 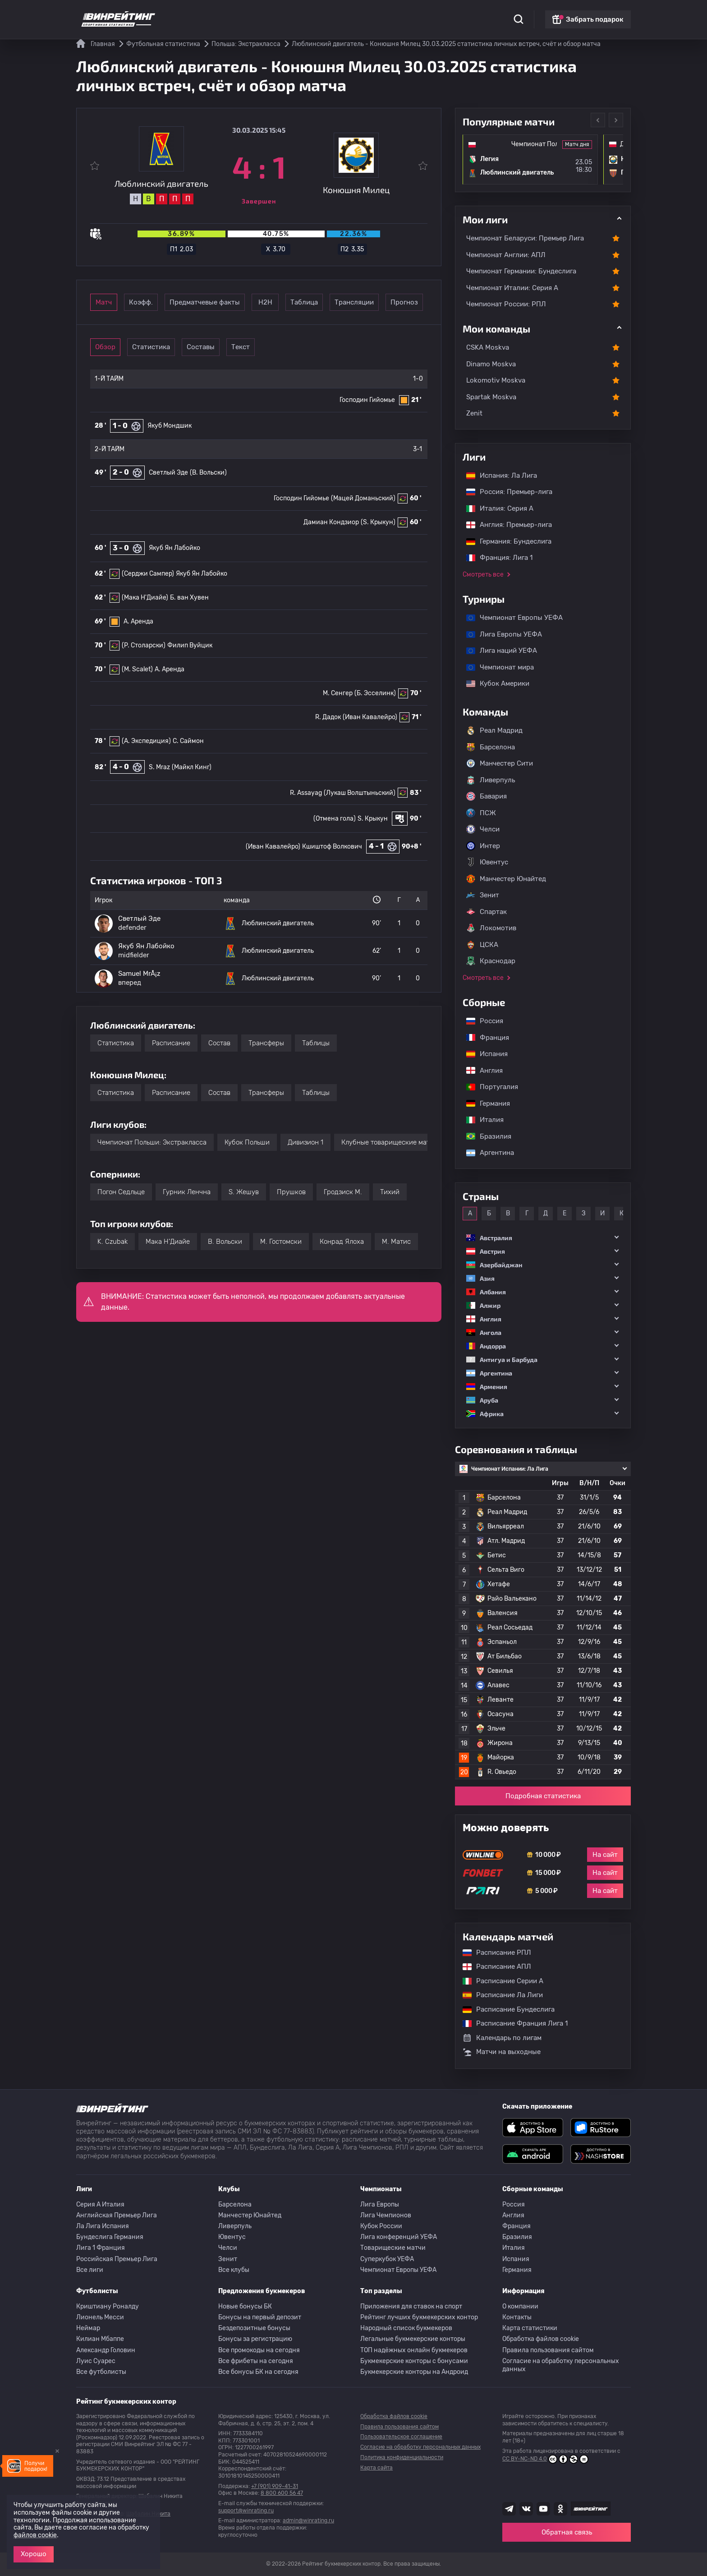 I want to click on Все бонусы БК на сегодня, so click(x=258, y=2372).